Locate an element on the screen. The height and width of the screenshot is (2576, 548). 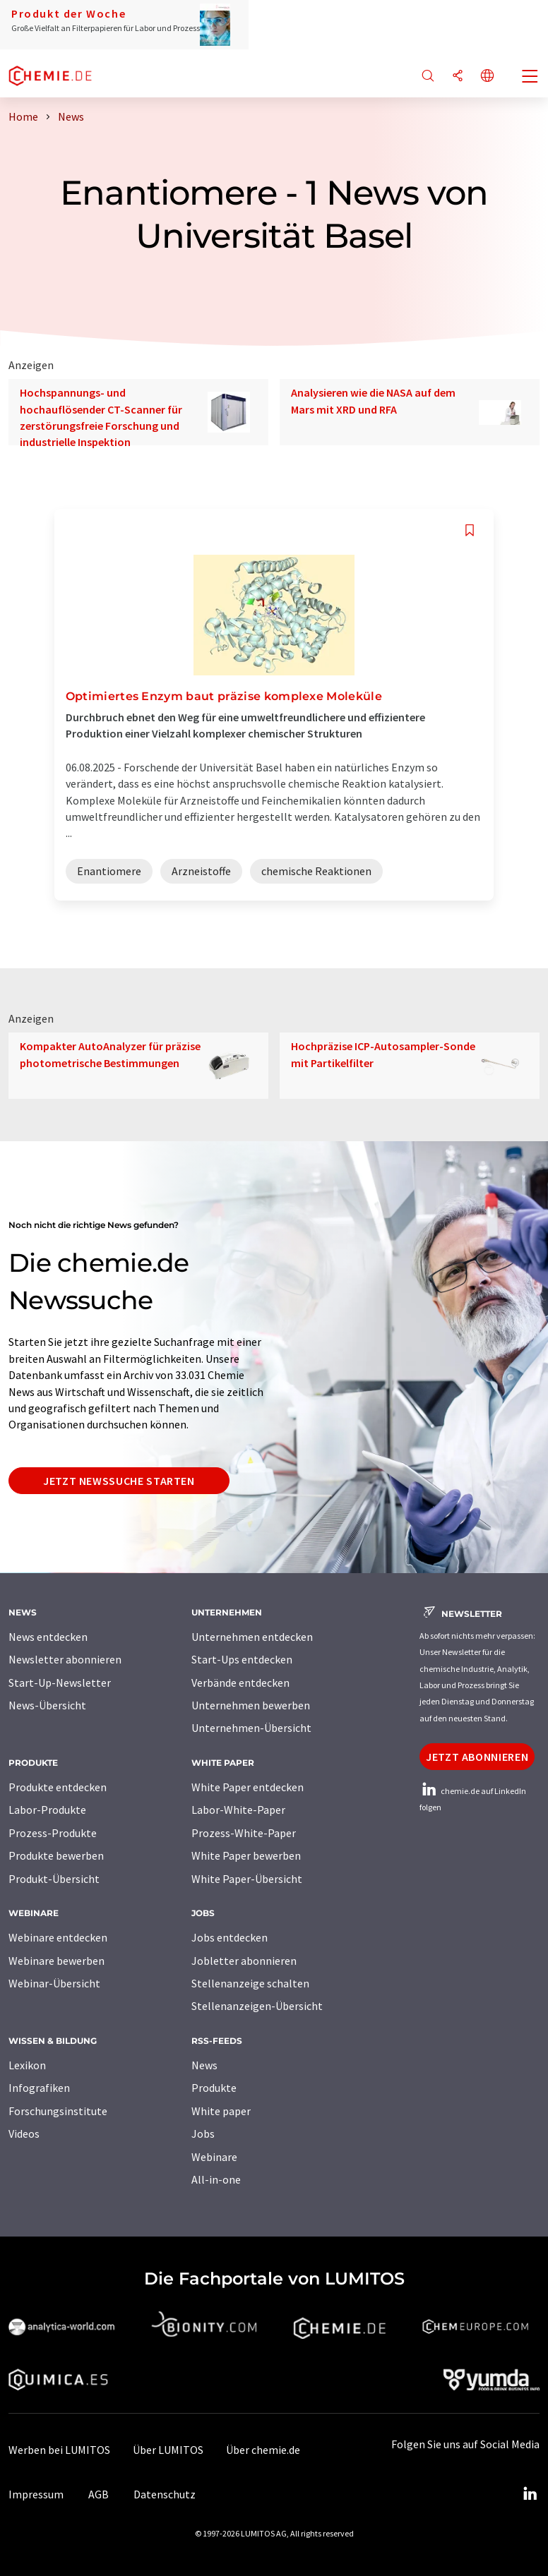
Lexikon is located at coordinates (27, 2065).